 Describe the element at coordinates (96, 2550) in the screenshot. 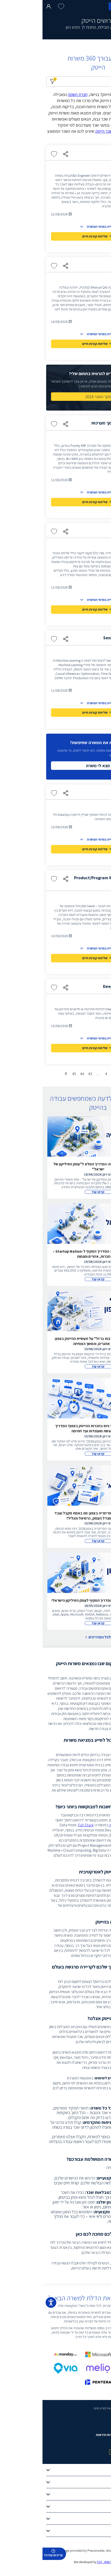

I see `videvo.net` at that location.